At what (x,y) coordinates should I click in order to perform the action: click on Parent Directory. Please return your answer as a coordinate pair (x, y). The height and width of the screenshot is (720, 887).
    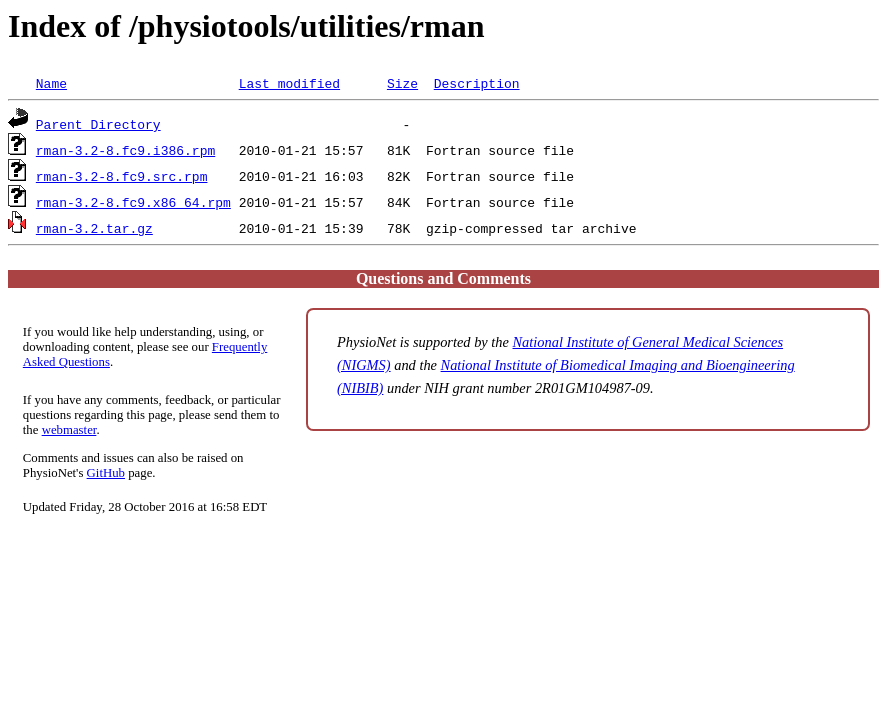
    Looking at the image, I should click on (98, 124).